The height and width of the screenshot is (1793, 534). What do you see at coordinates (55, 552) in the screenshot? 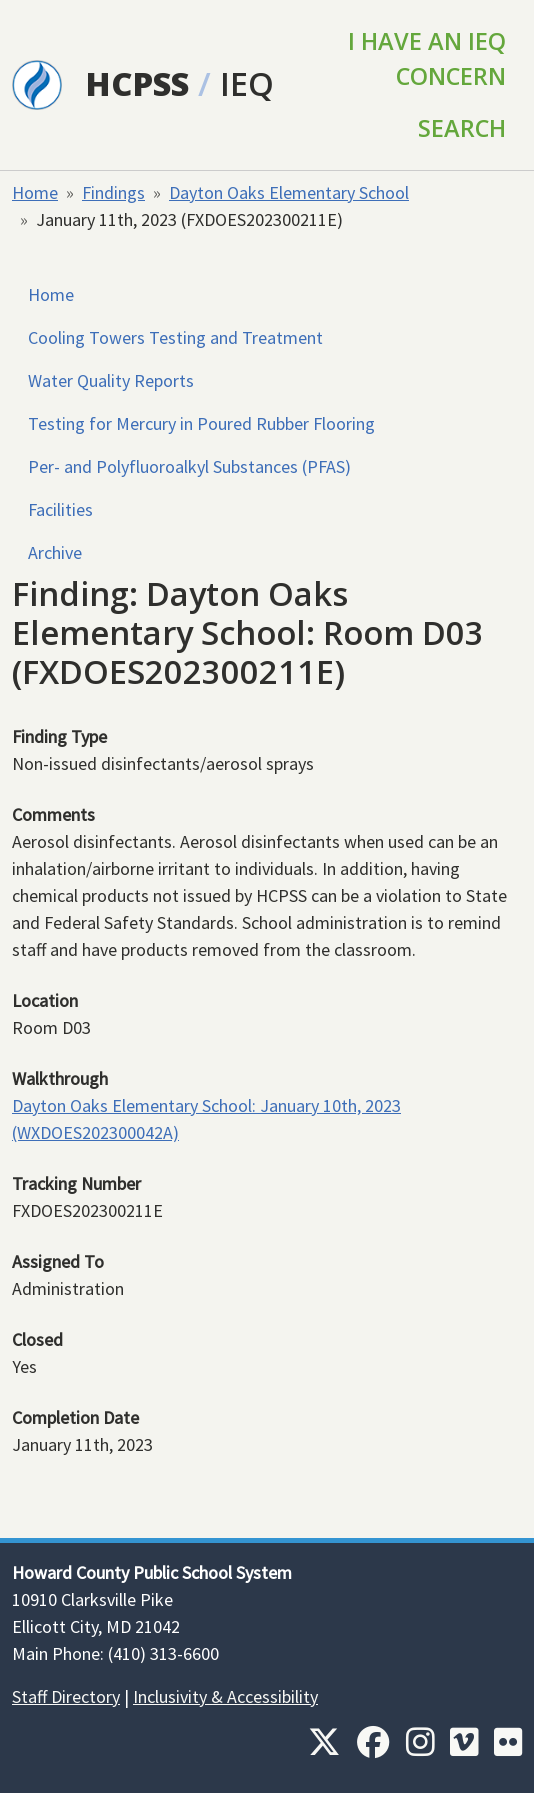
I see `Archive` at bounding box center [55, 552].